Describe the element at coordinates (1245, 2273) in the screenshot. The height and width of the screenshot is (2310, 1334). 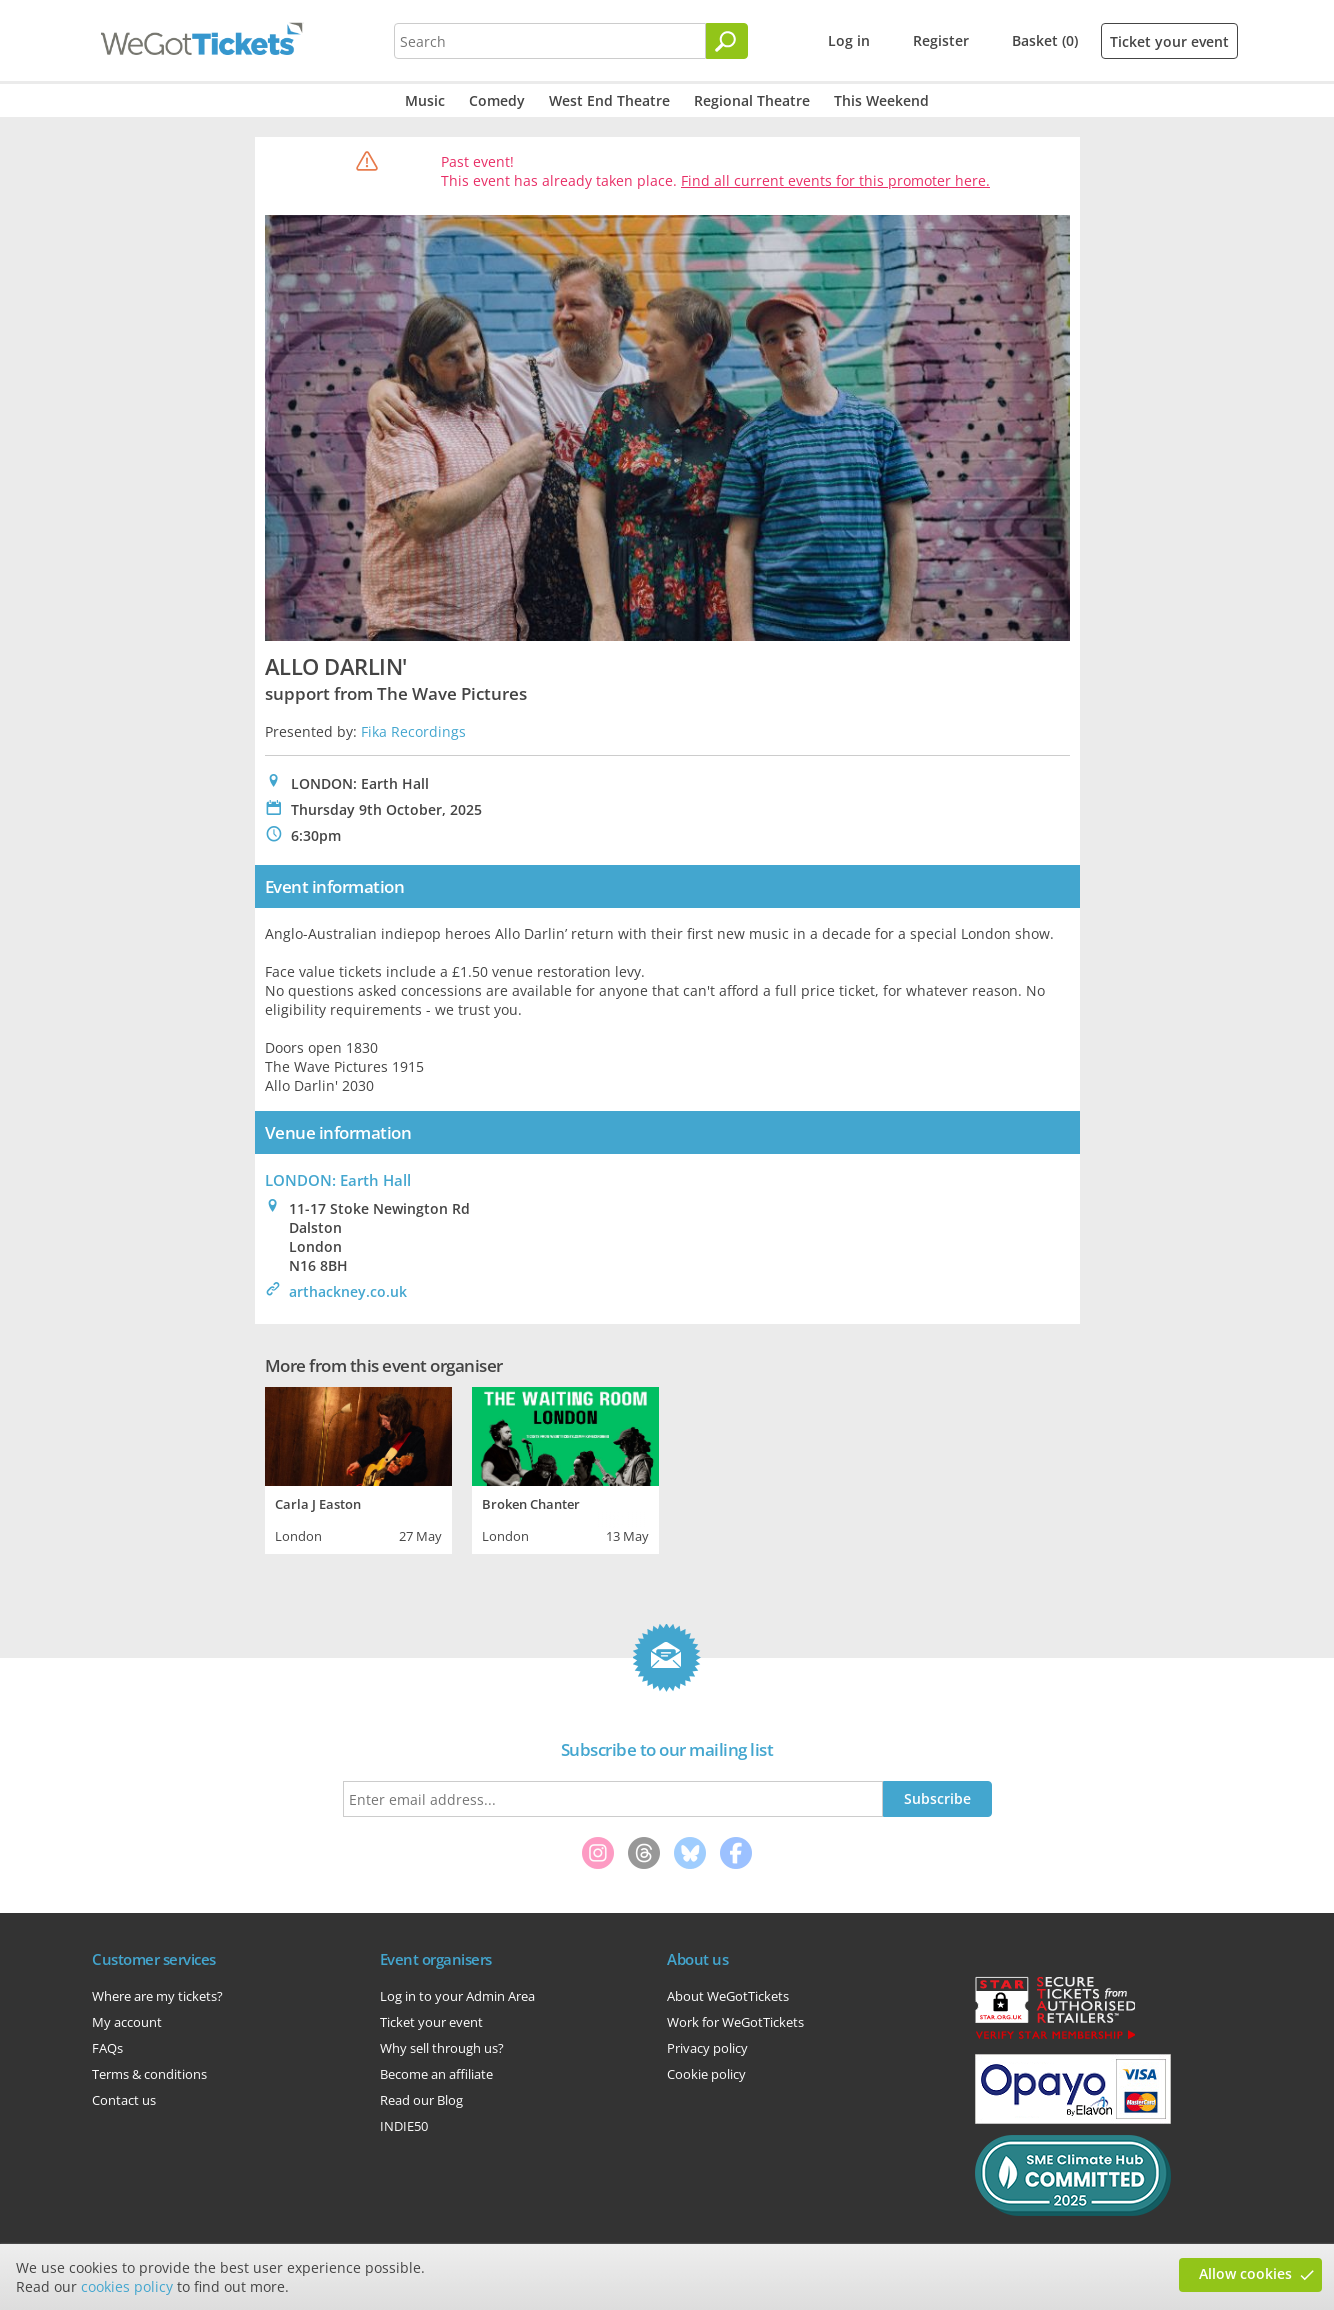
I see `Allow cookies` at that location.